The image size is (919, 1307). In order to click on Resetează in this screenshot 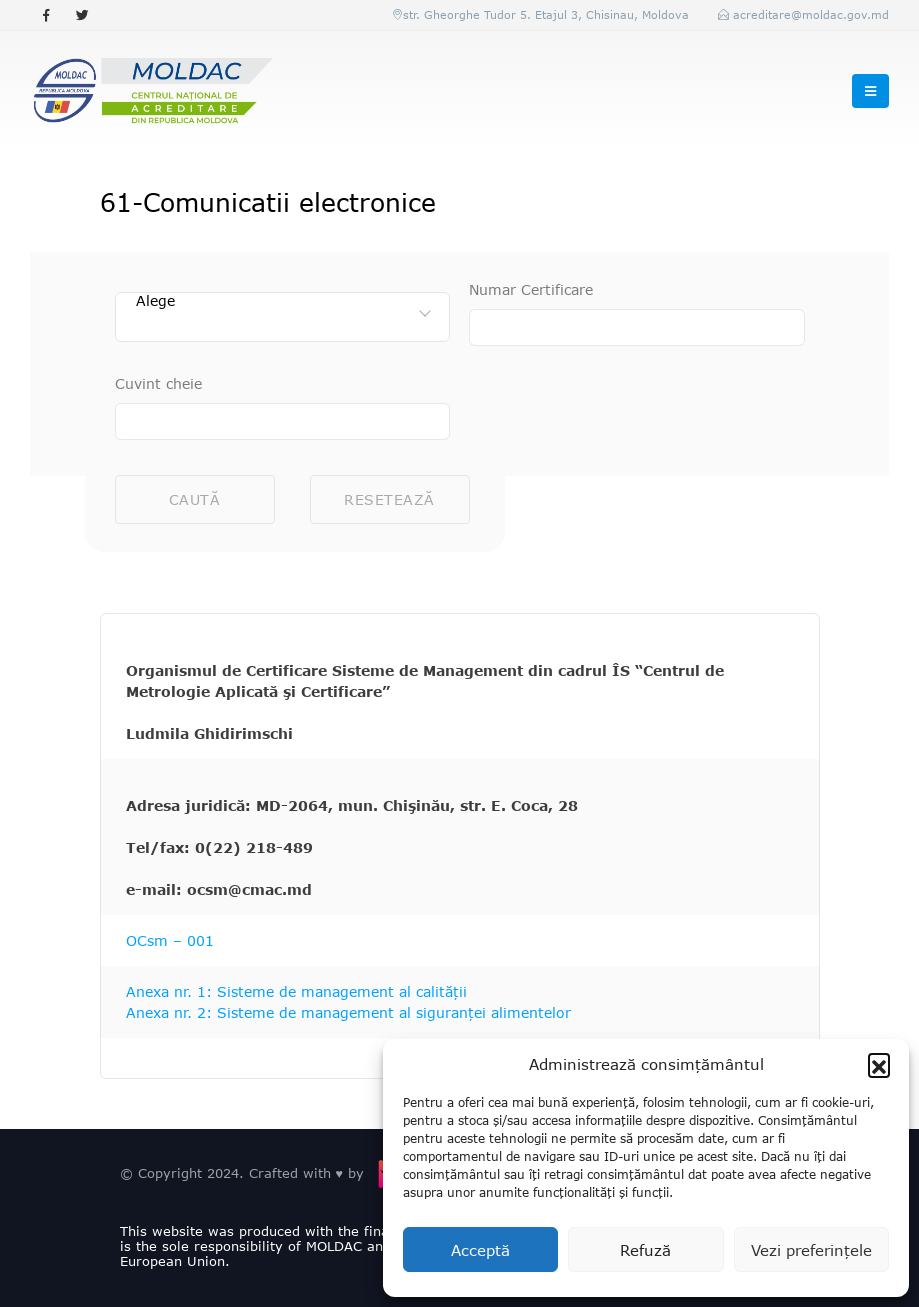, I will do `click(389, 499)`.